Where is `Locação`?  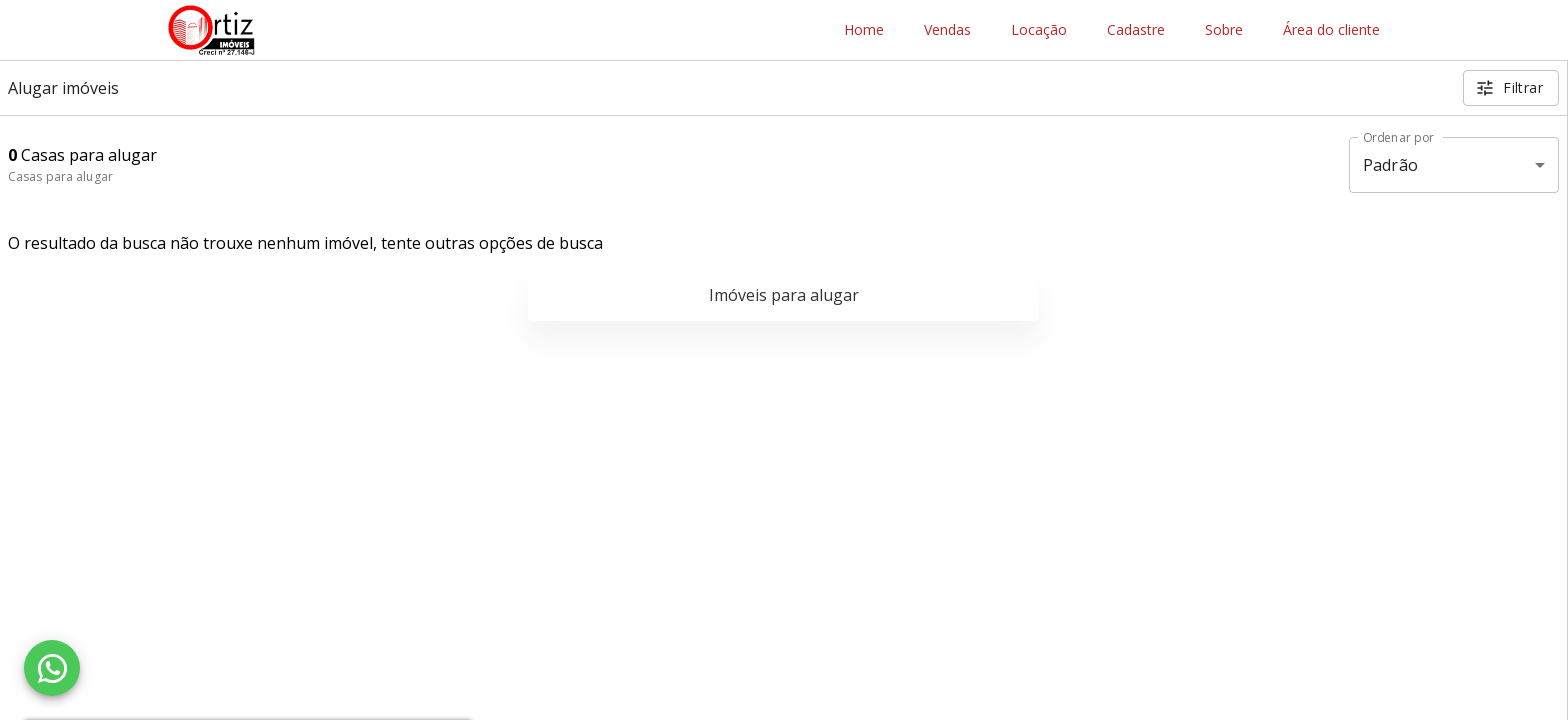
Locação is located at coordinates (1039, 30).